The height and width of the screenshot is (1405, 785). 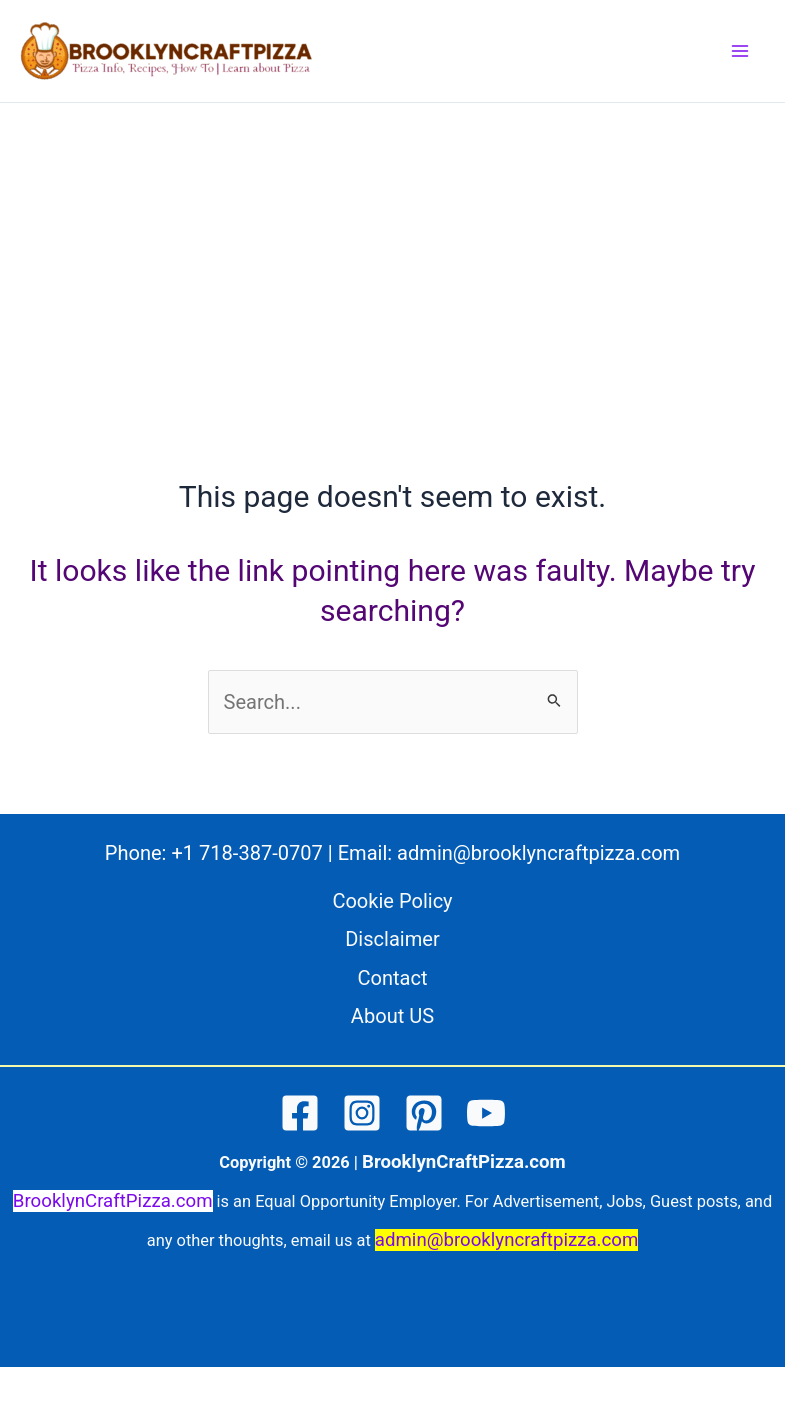 What do you see at coordinates (392, 323) in the screenshot?
I see `[Advertisement]` at bounding box center [392, 323].